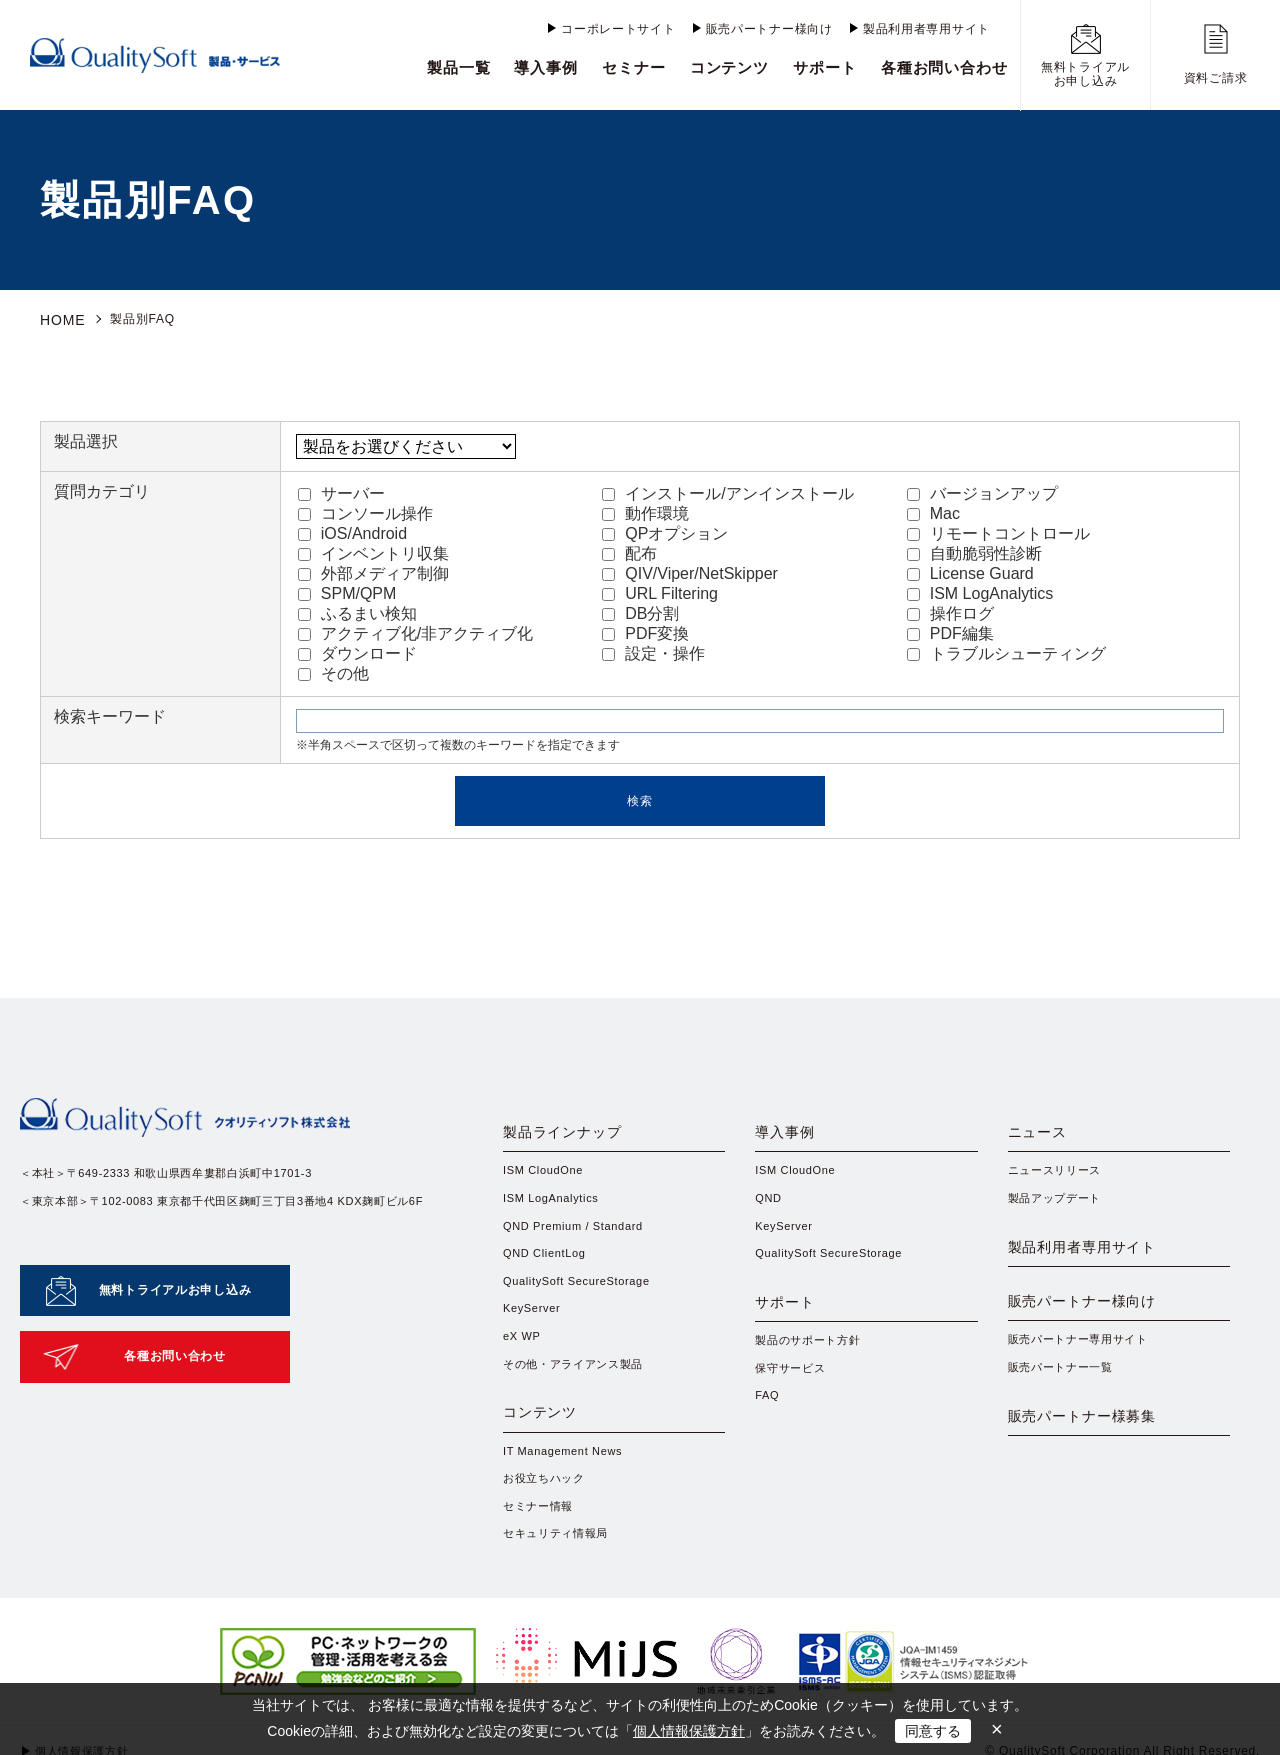 The height and width of the screenshot is (1755, 1280). Describe the element at coordinates (579, 1135) in the screenshot. I see `製品ラインナップ` at that location.